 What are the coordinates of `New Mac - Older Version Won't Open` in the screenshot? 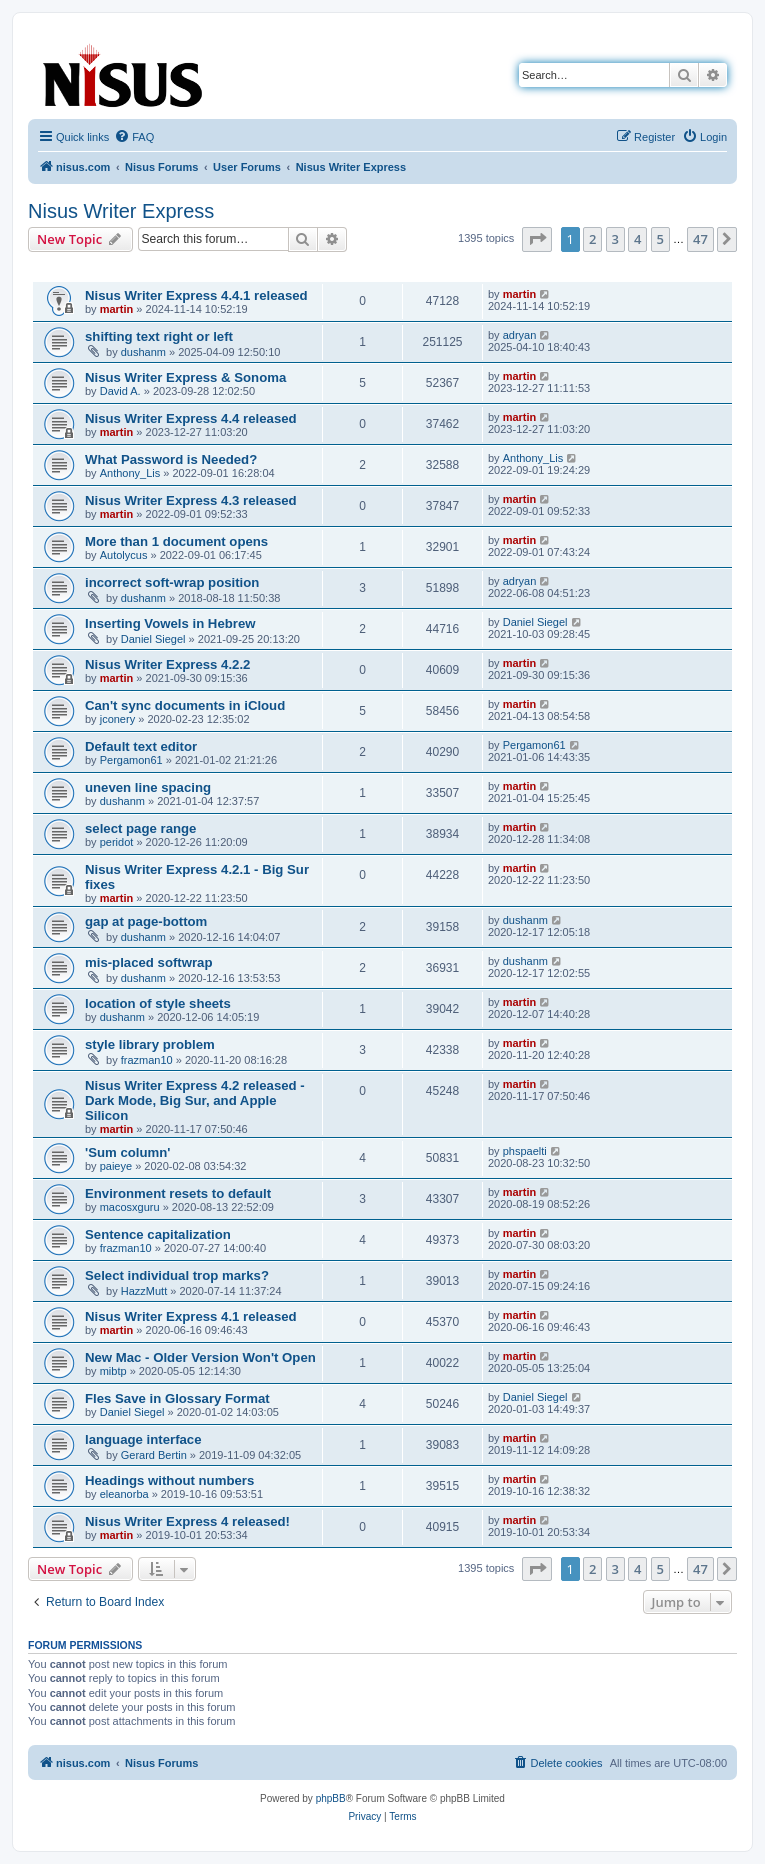 It's located at (200, 1357).